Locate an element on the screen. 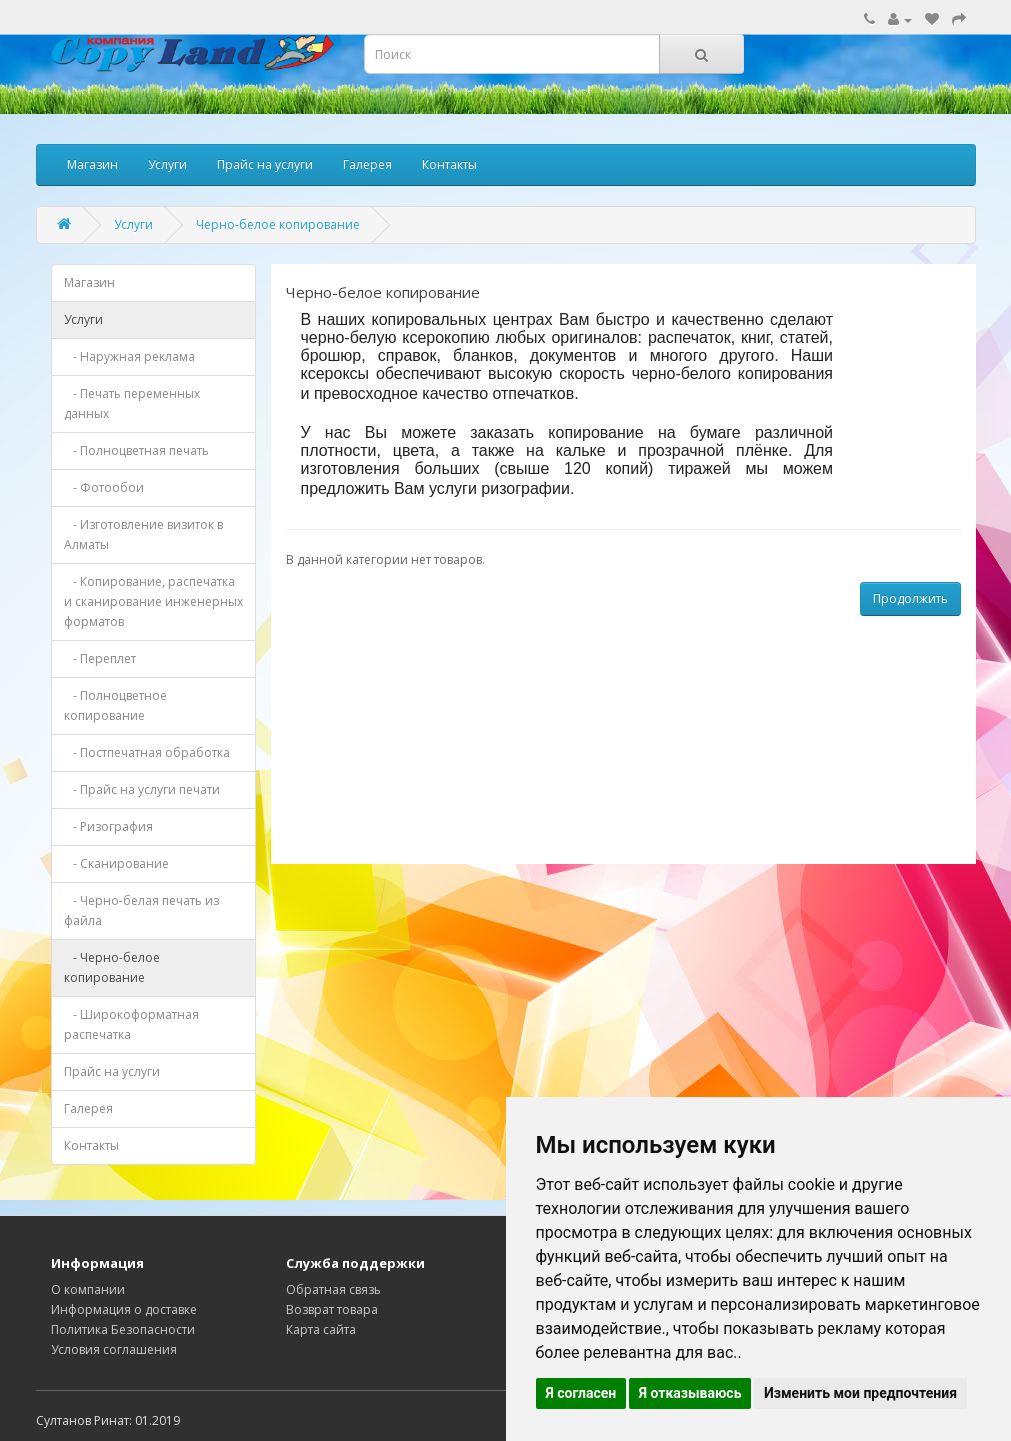 This screenshot has width=1011, height=1441. - Сканирование is located at coordinates (116, 863).